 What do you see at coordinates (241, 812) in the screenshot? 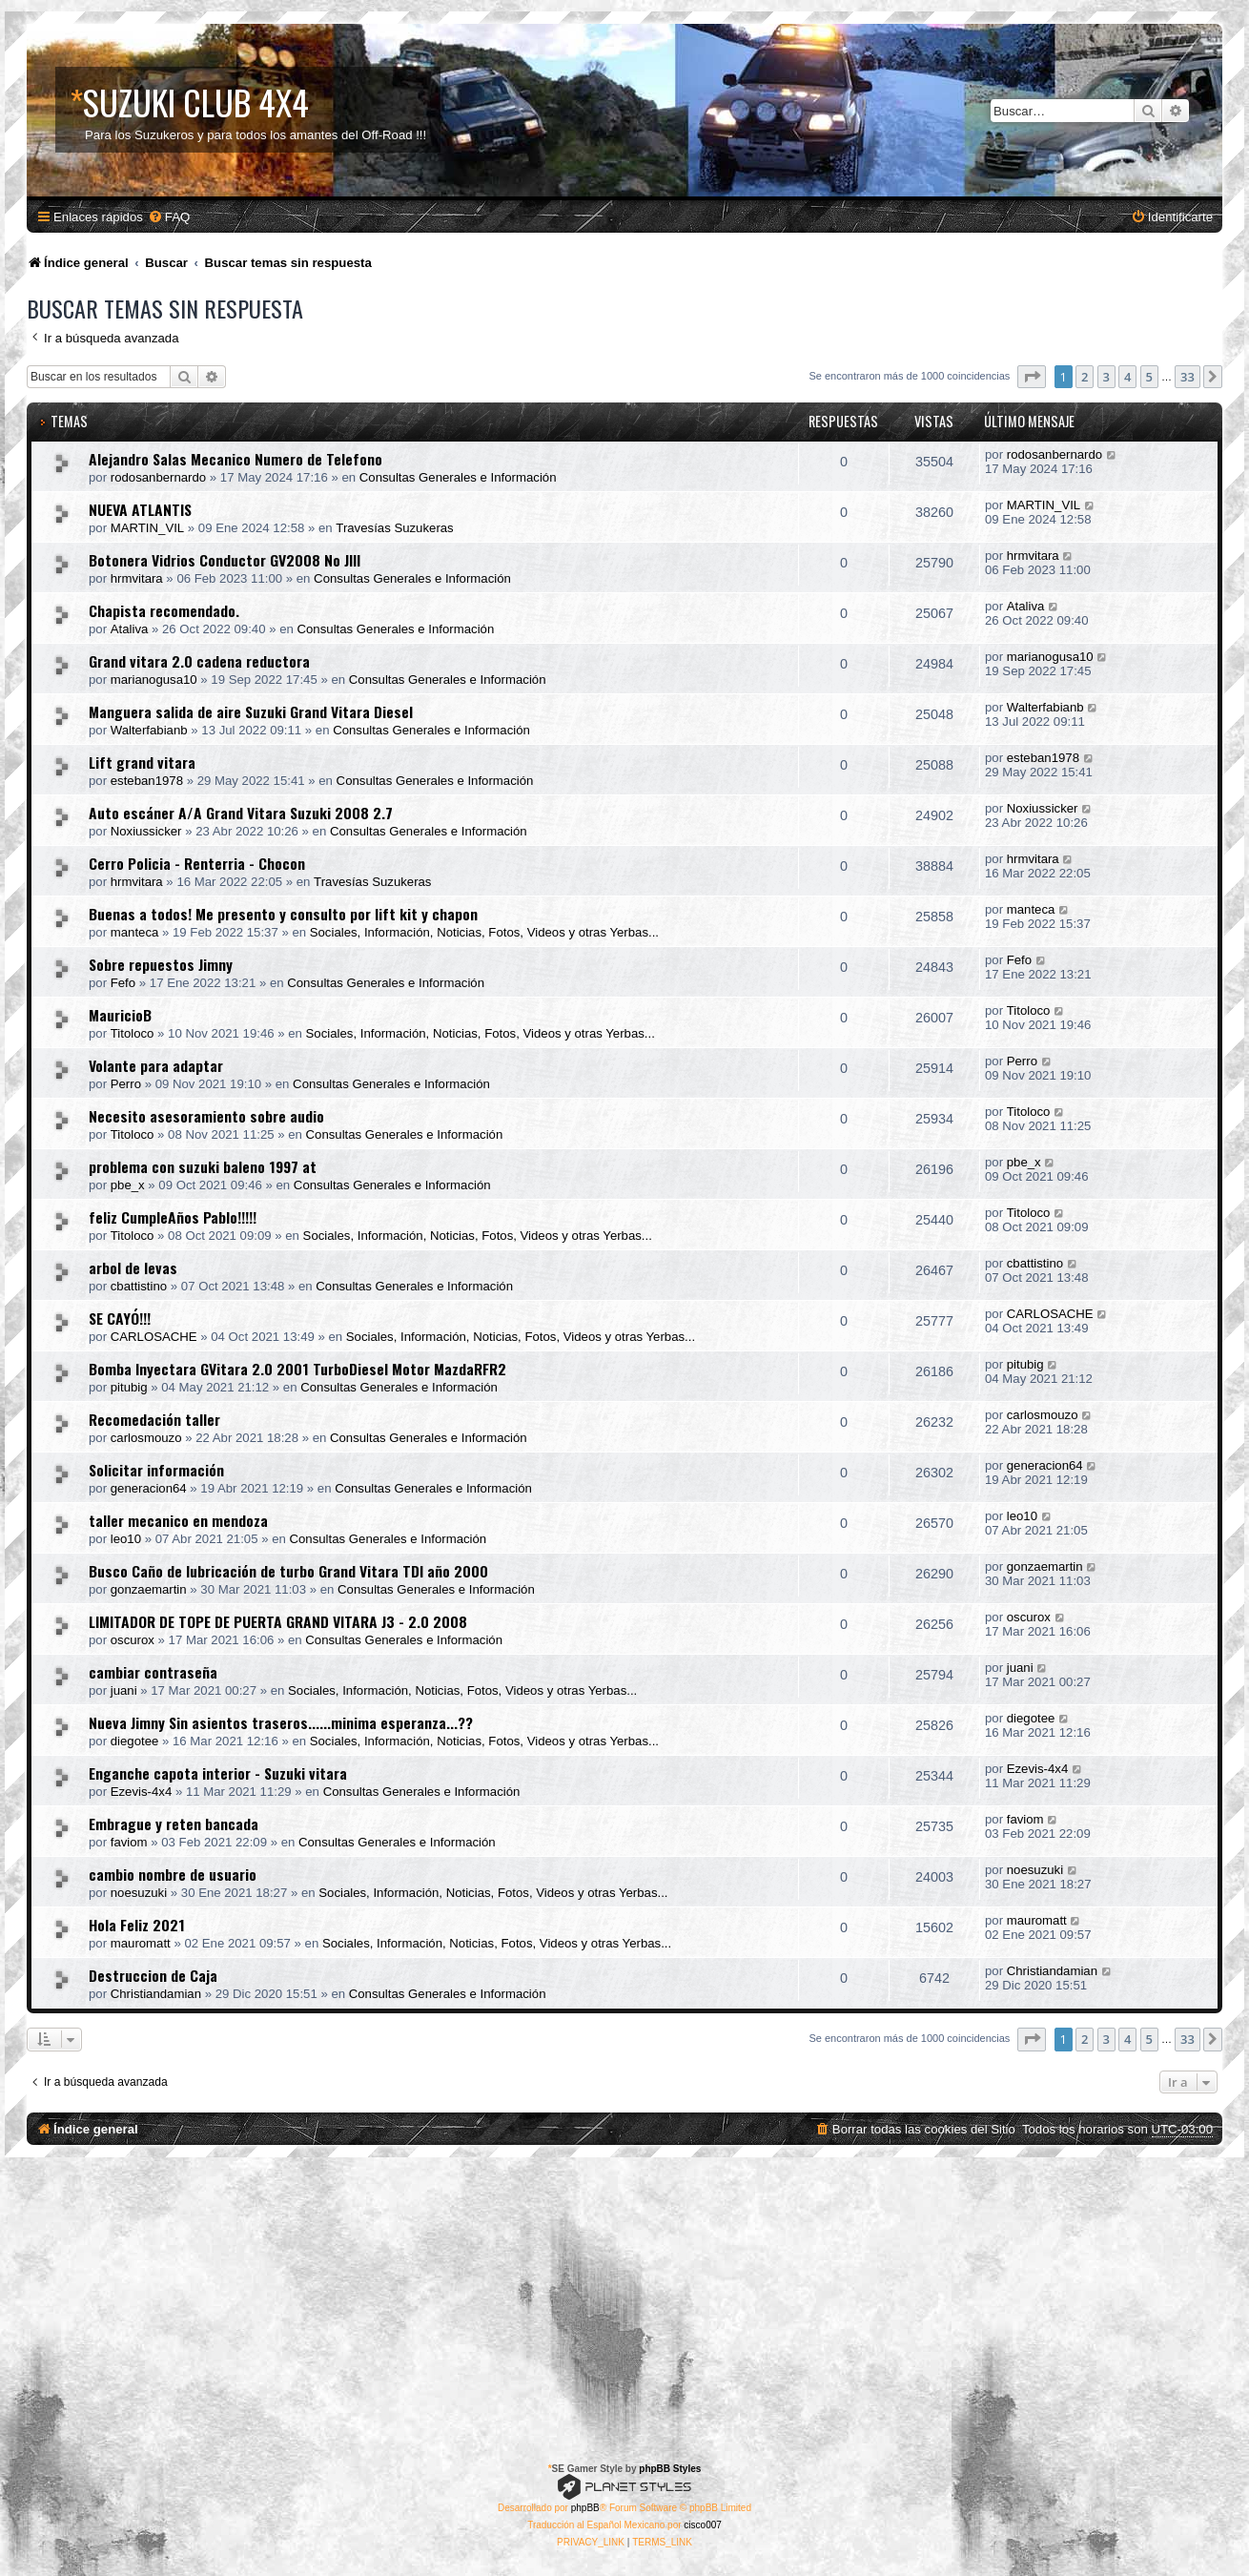
I see `Auto escáner A/A Grand Vitara Suzuki 2008 2.7` at bounding box center [241, 812].